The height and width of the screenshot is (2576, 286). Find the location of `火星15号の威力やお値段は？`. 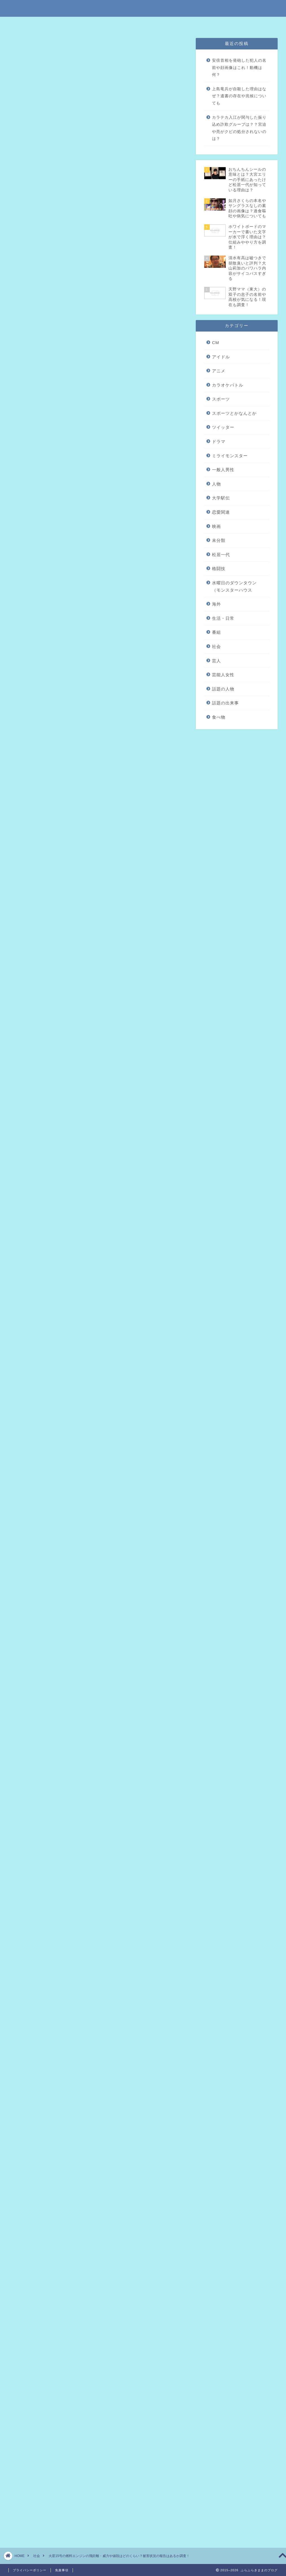

火星15号の威力やお値段は？ is located at coordinates (75, 208).